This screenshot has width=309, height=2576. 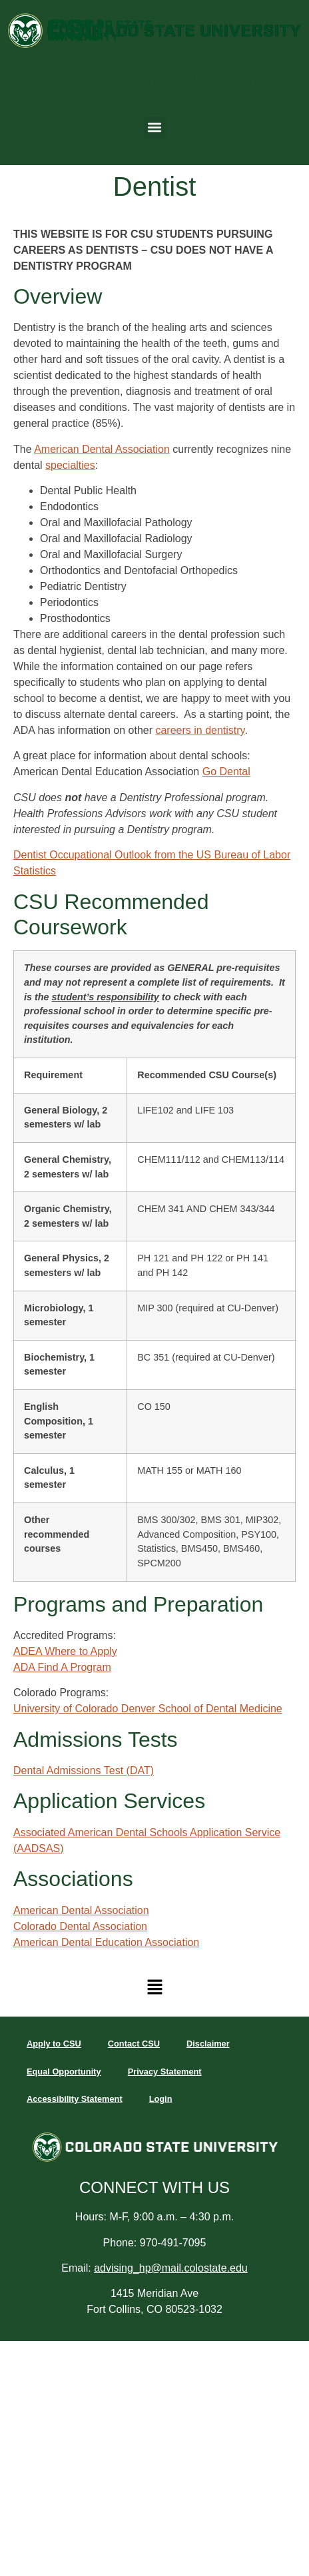 What do you see at coordinates (83, 1770) in the screenshot?
I see `Dental Admissions Test (DAT)` at bounding box center [83, 1770].